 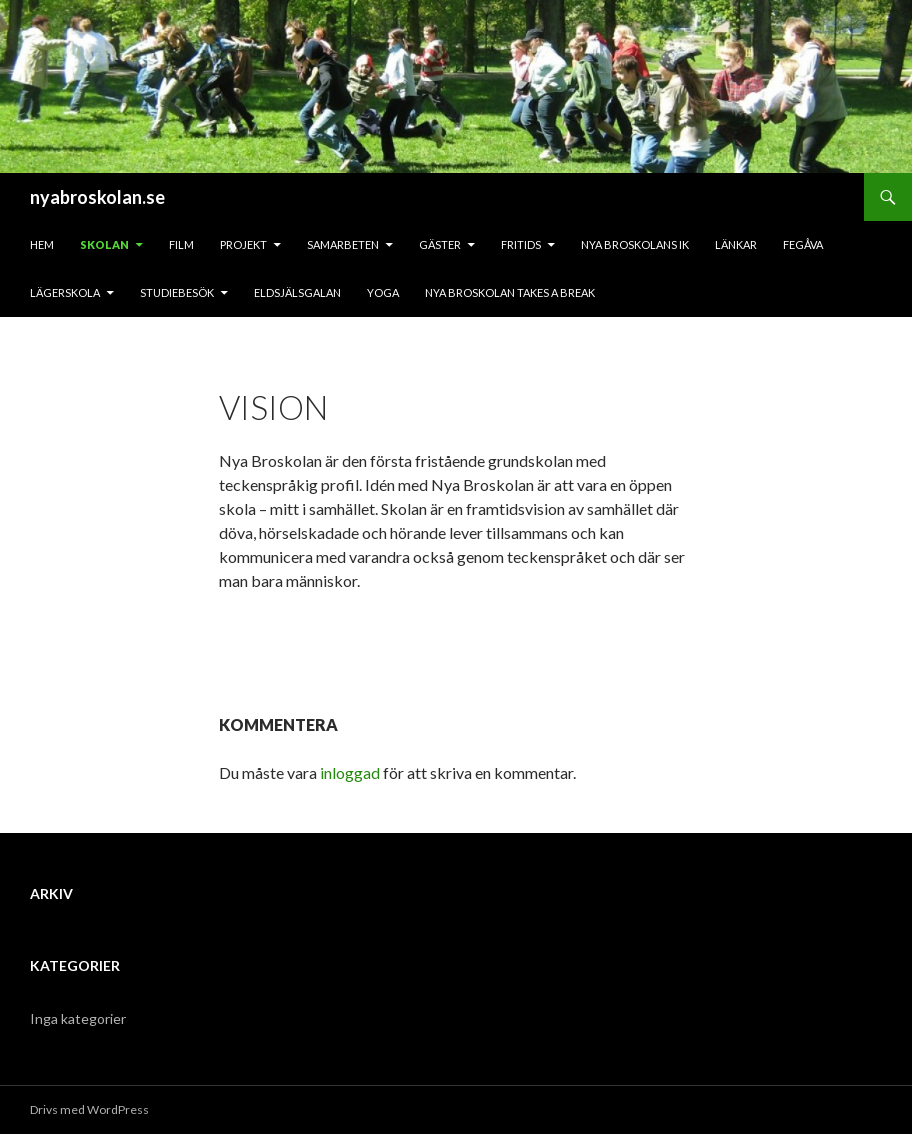 I want to click on Fegåva, so click(x=803, y=244).